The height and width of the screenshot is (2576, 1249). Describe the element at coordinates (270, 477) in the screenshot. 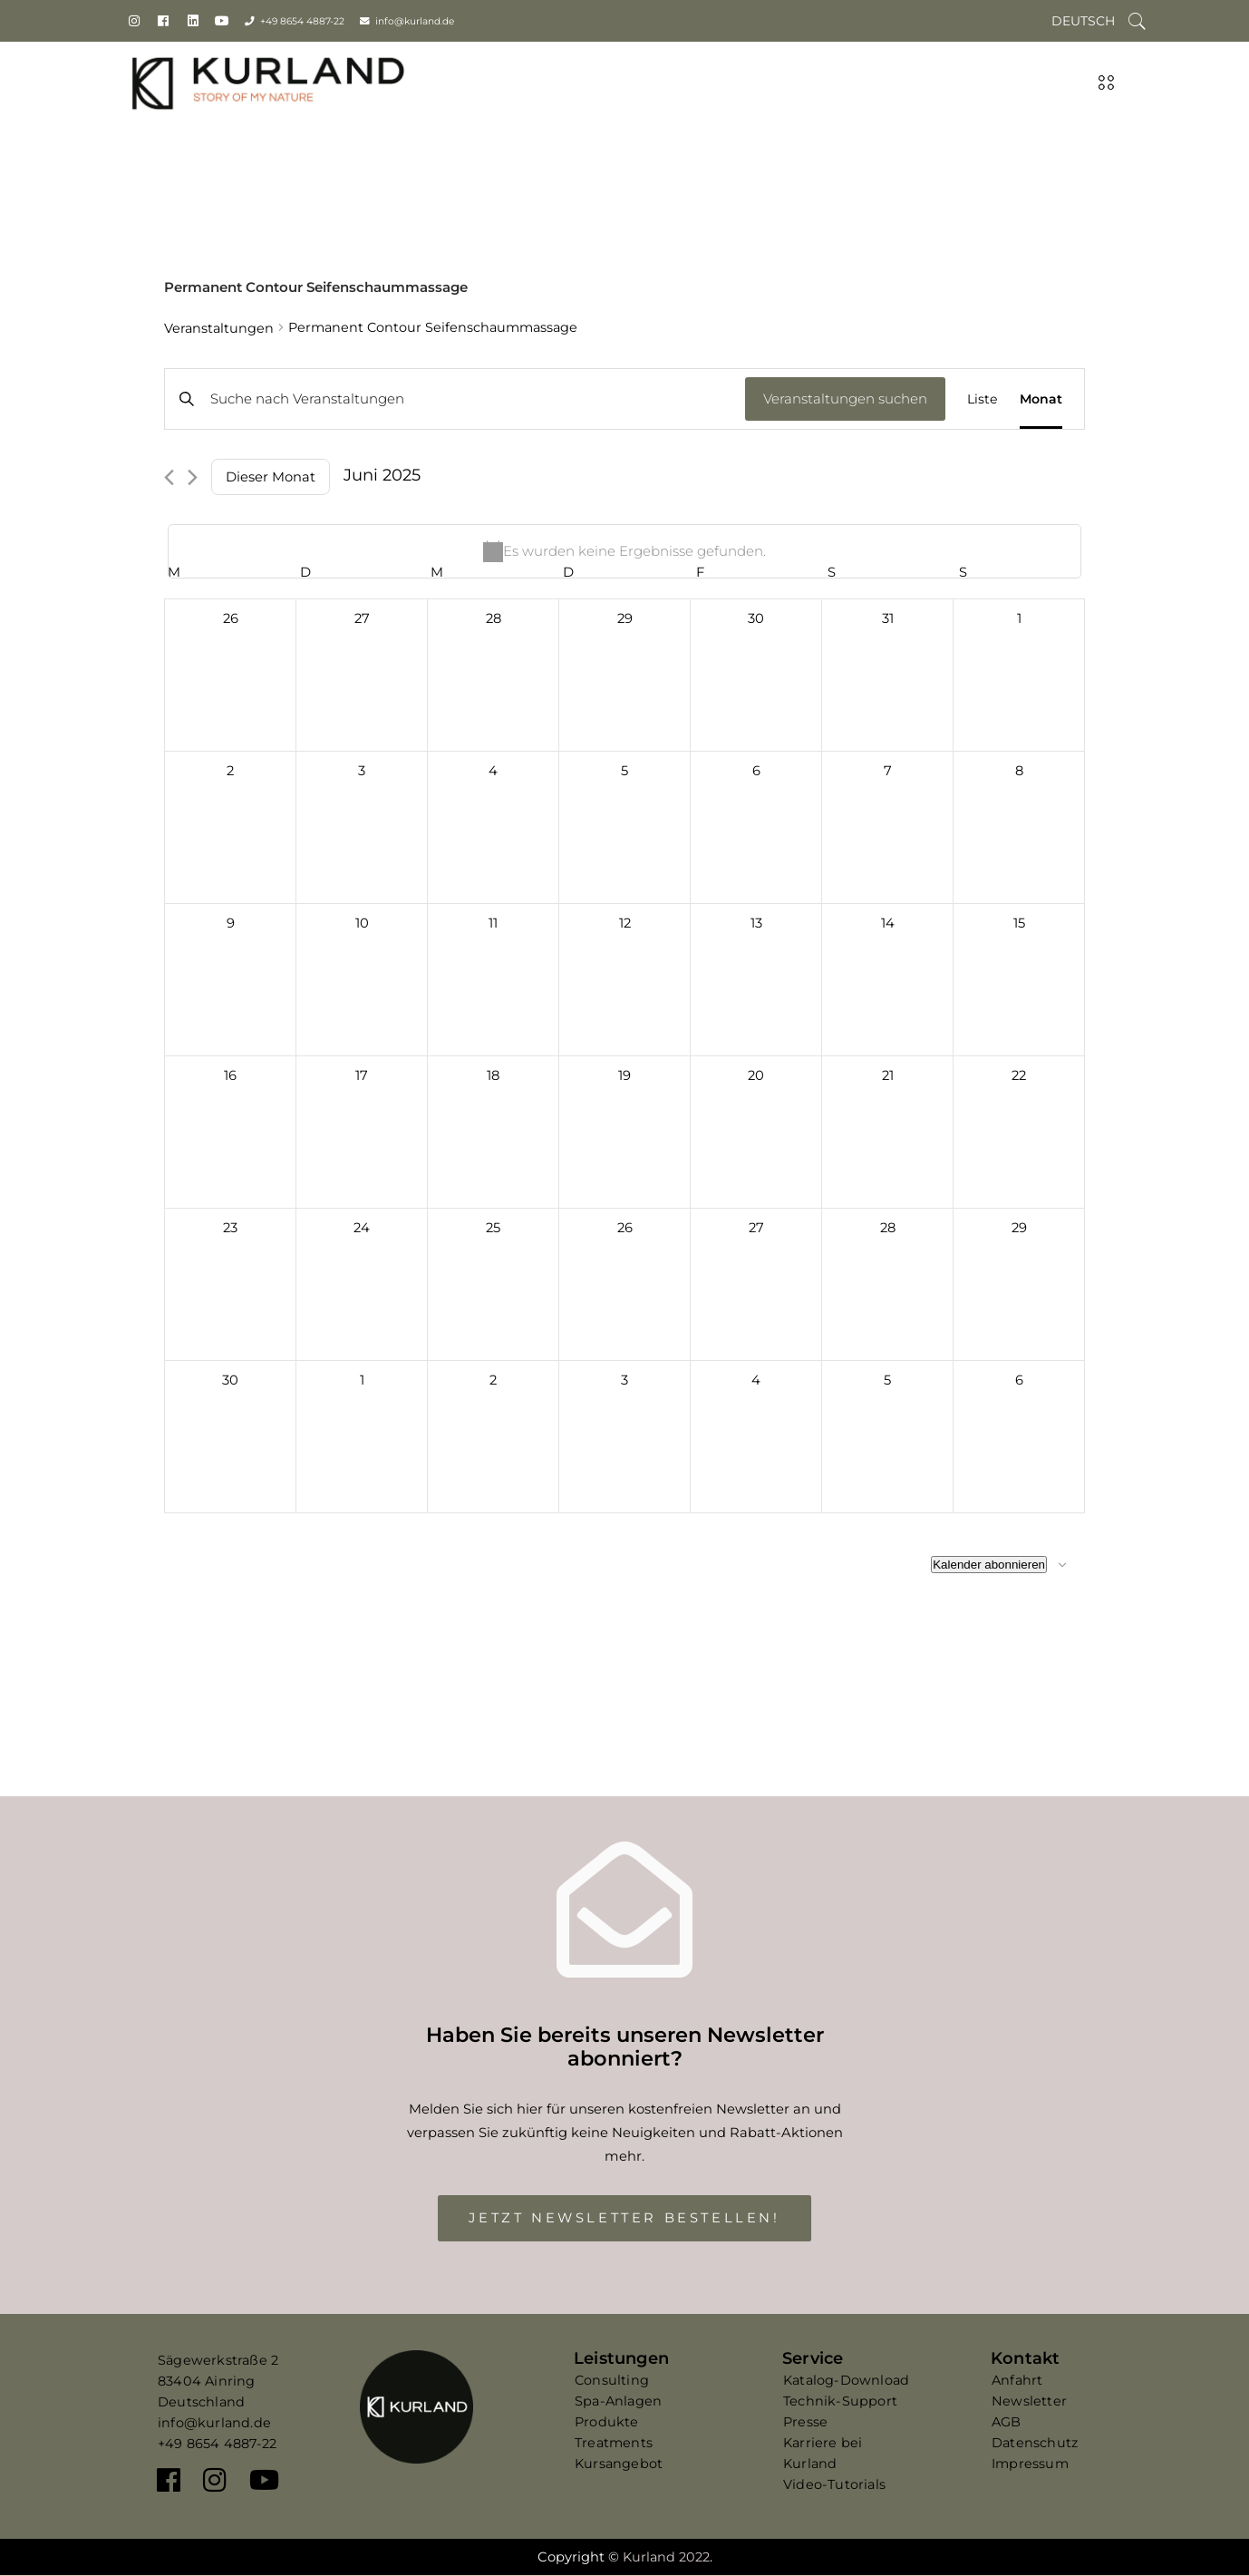

I see `Dieser Monat` at that location.